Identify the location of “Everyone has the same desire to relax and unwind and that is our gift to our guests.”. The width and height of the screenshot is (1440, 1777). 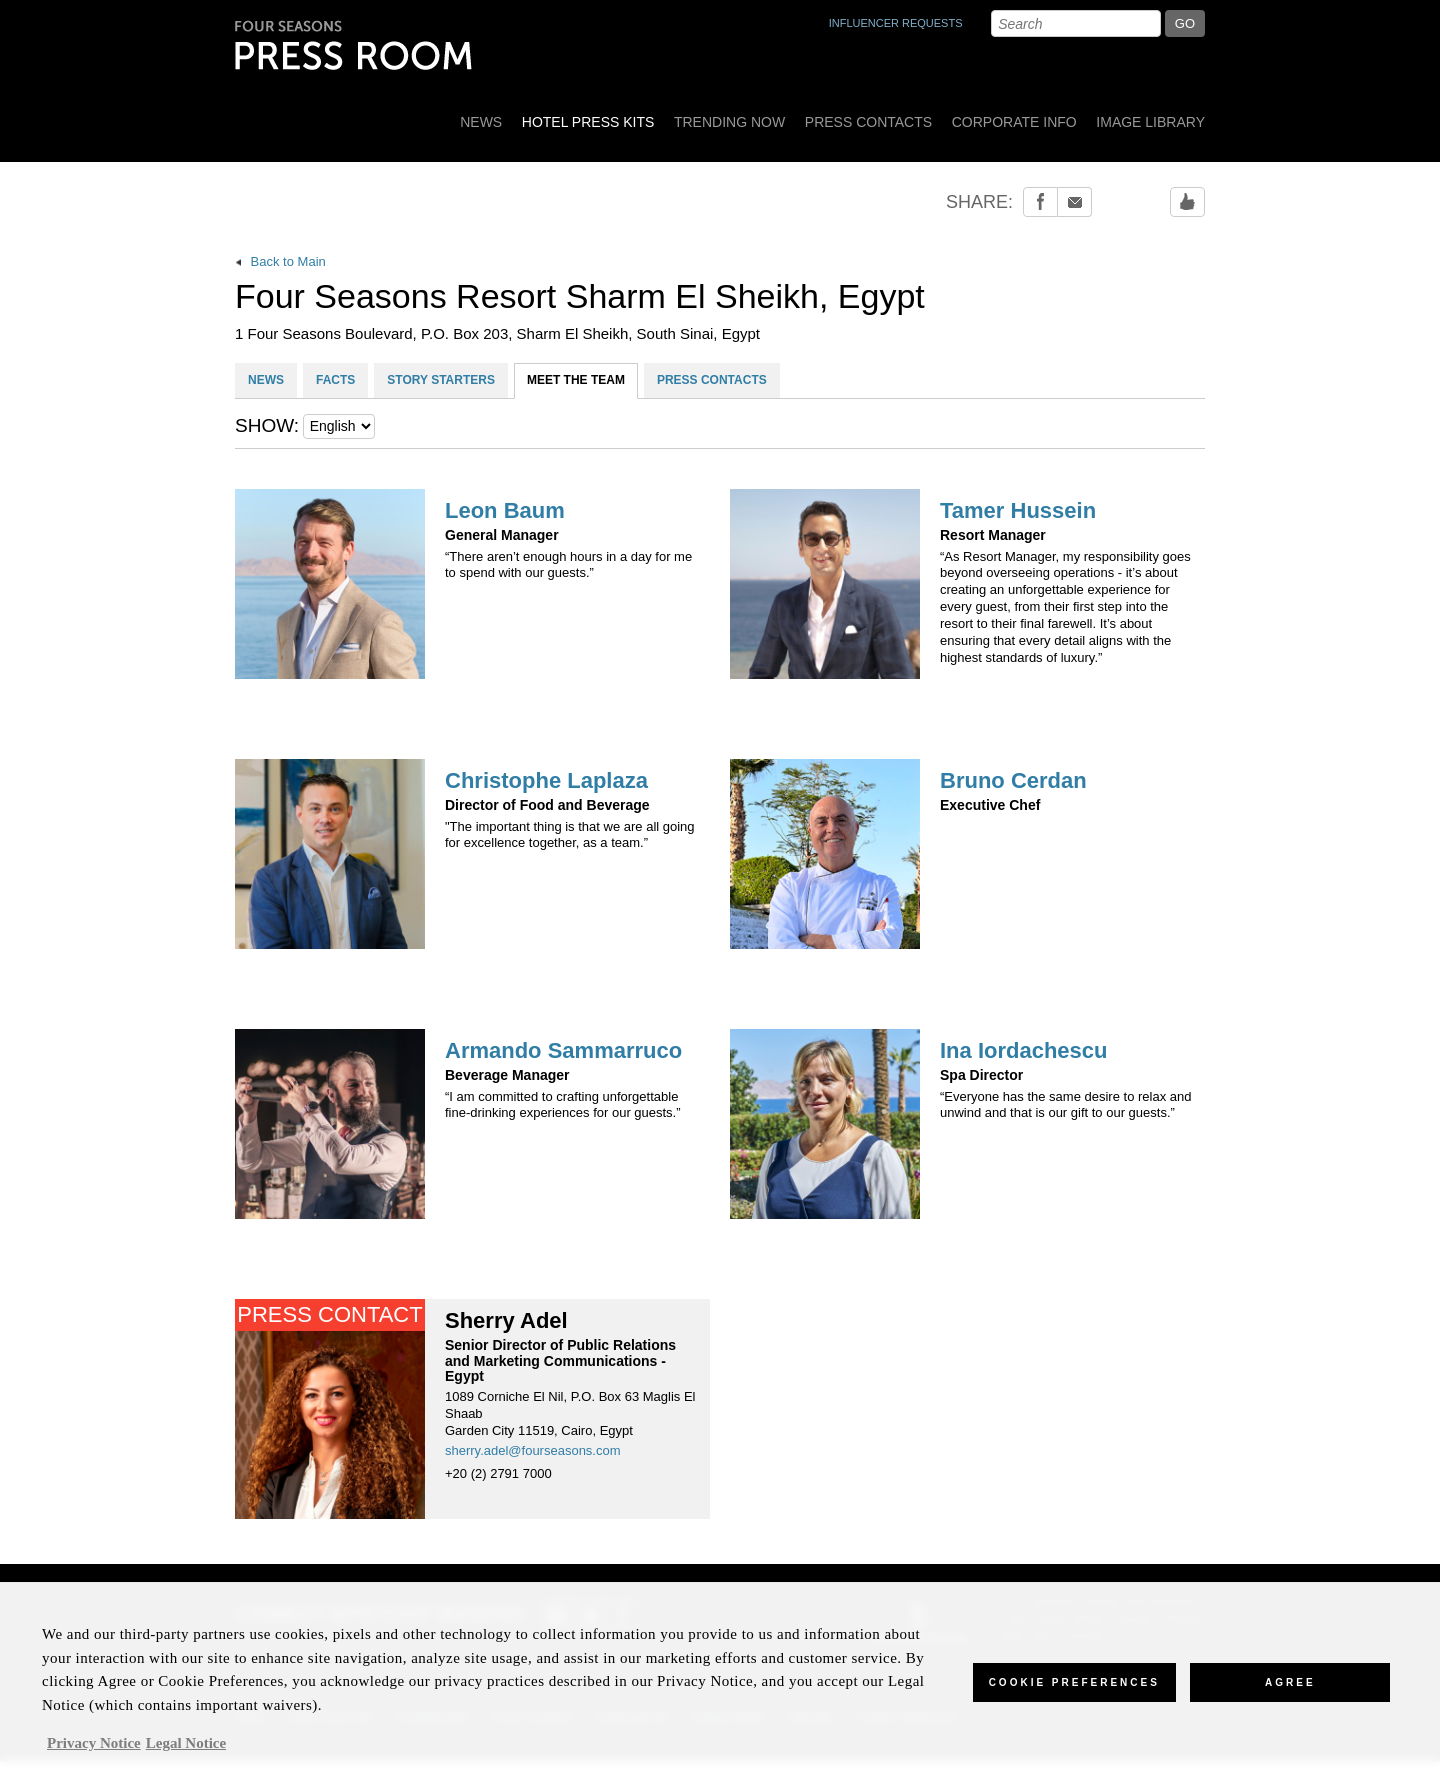
(1065, 1105).